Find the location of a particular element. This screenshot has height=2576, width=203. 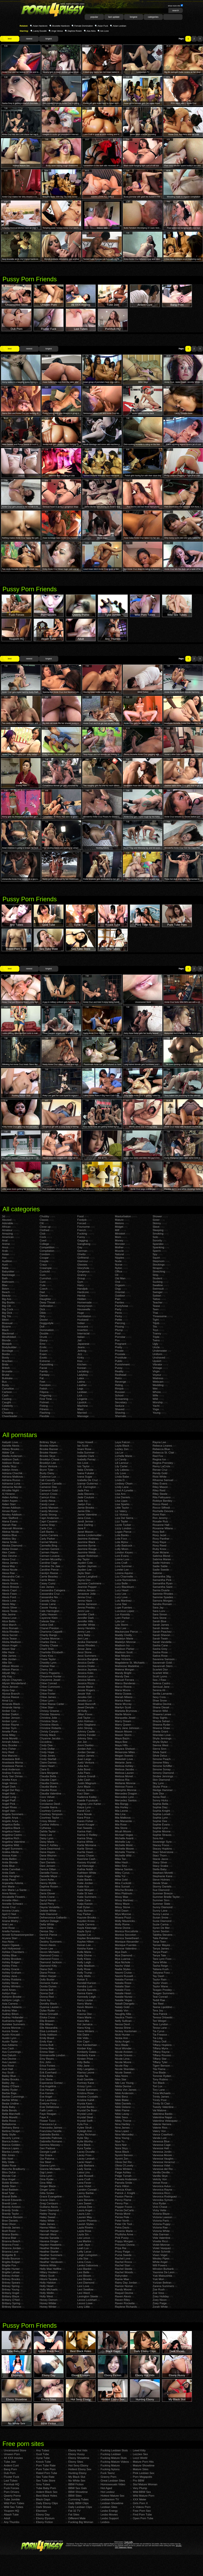

Trinity James is located at coordinates (161, 2096).